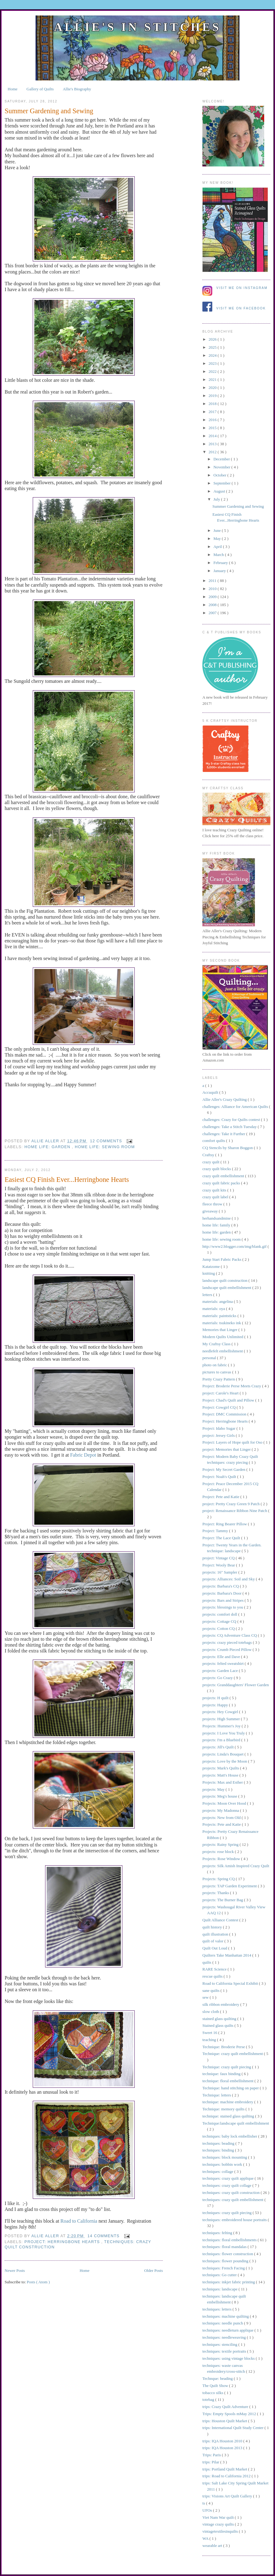 The width and height of the screenshot is (275, 2576). I want to click on projects: Jill's Quilt, so click(218, 1747).